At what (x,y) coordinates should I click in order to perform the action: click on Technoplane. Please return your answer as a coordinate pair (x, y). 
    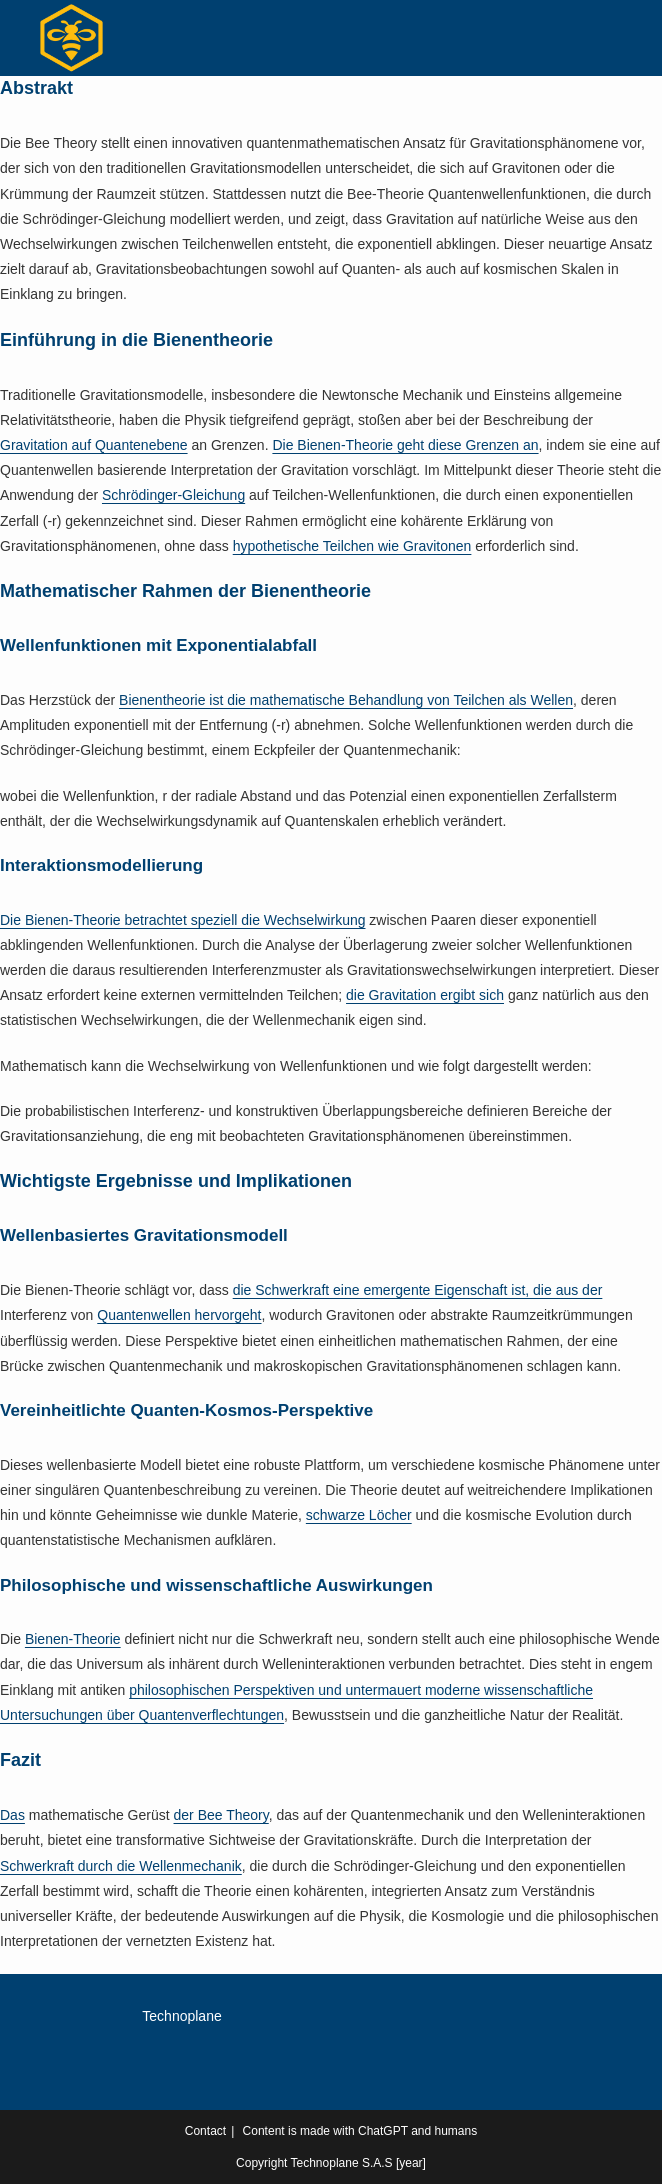
    Looking at the image, I should click on (181, 2016).